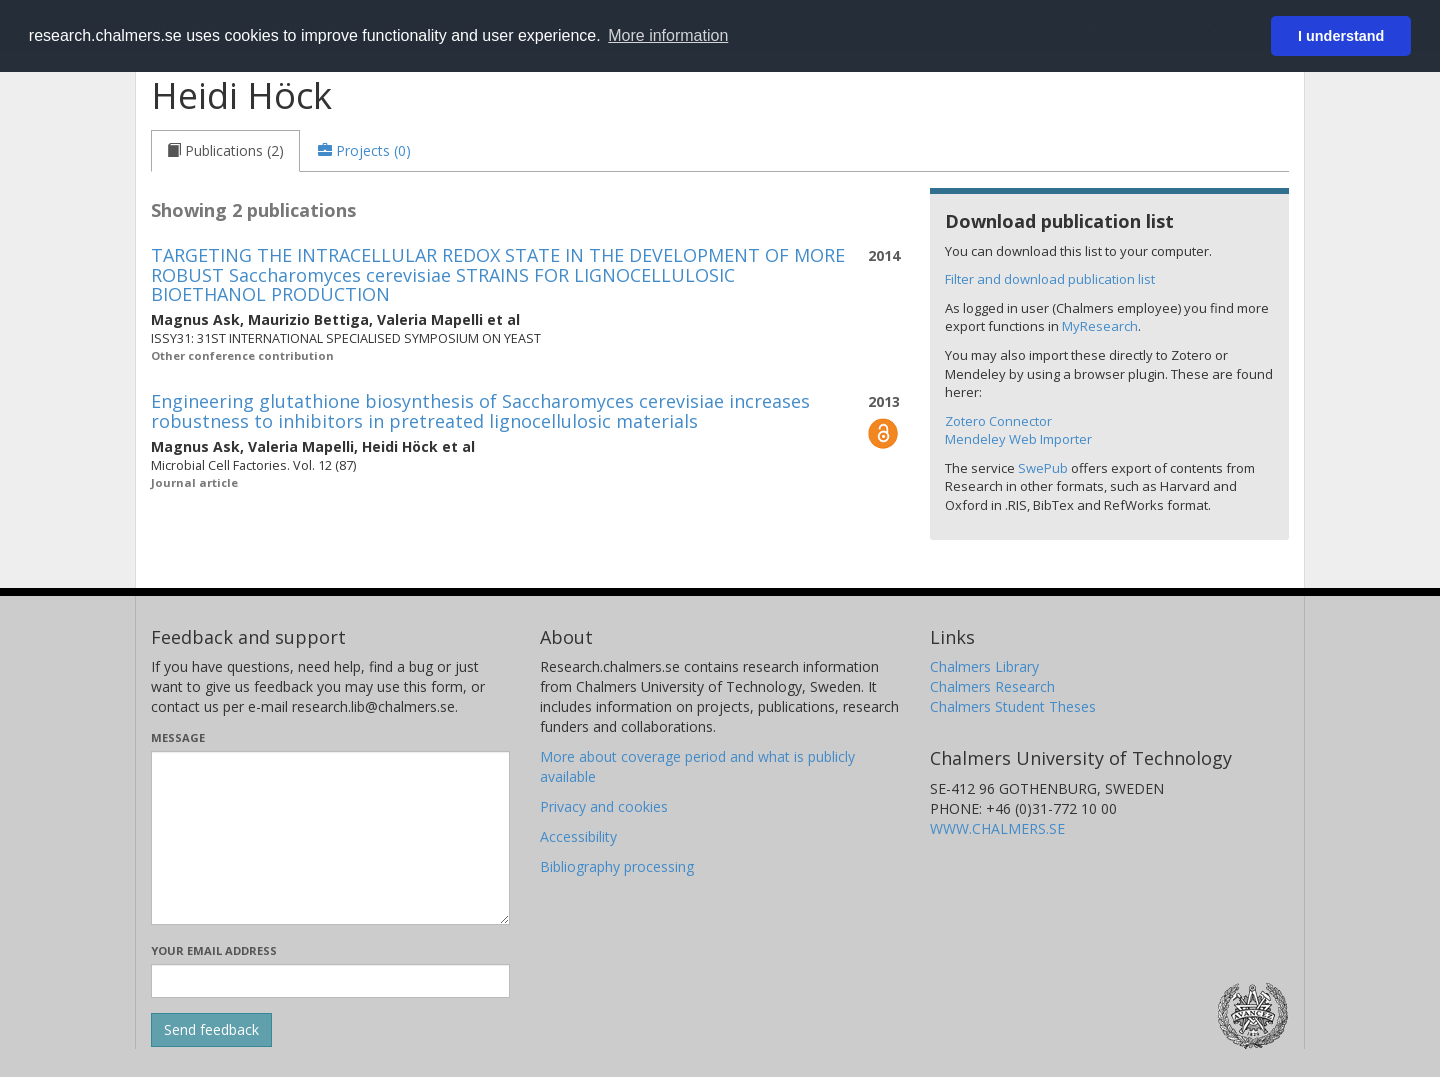 This screenshot has height=1077, width=1440. Describe the element at coordinates (668, 35) in the screenshot. I see `More information [button]` at that location.